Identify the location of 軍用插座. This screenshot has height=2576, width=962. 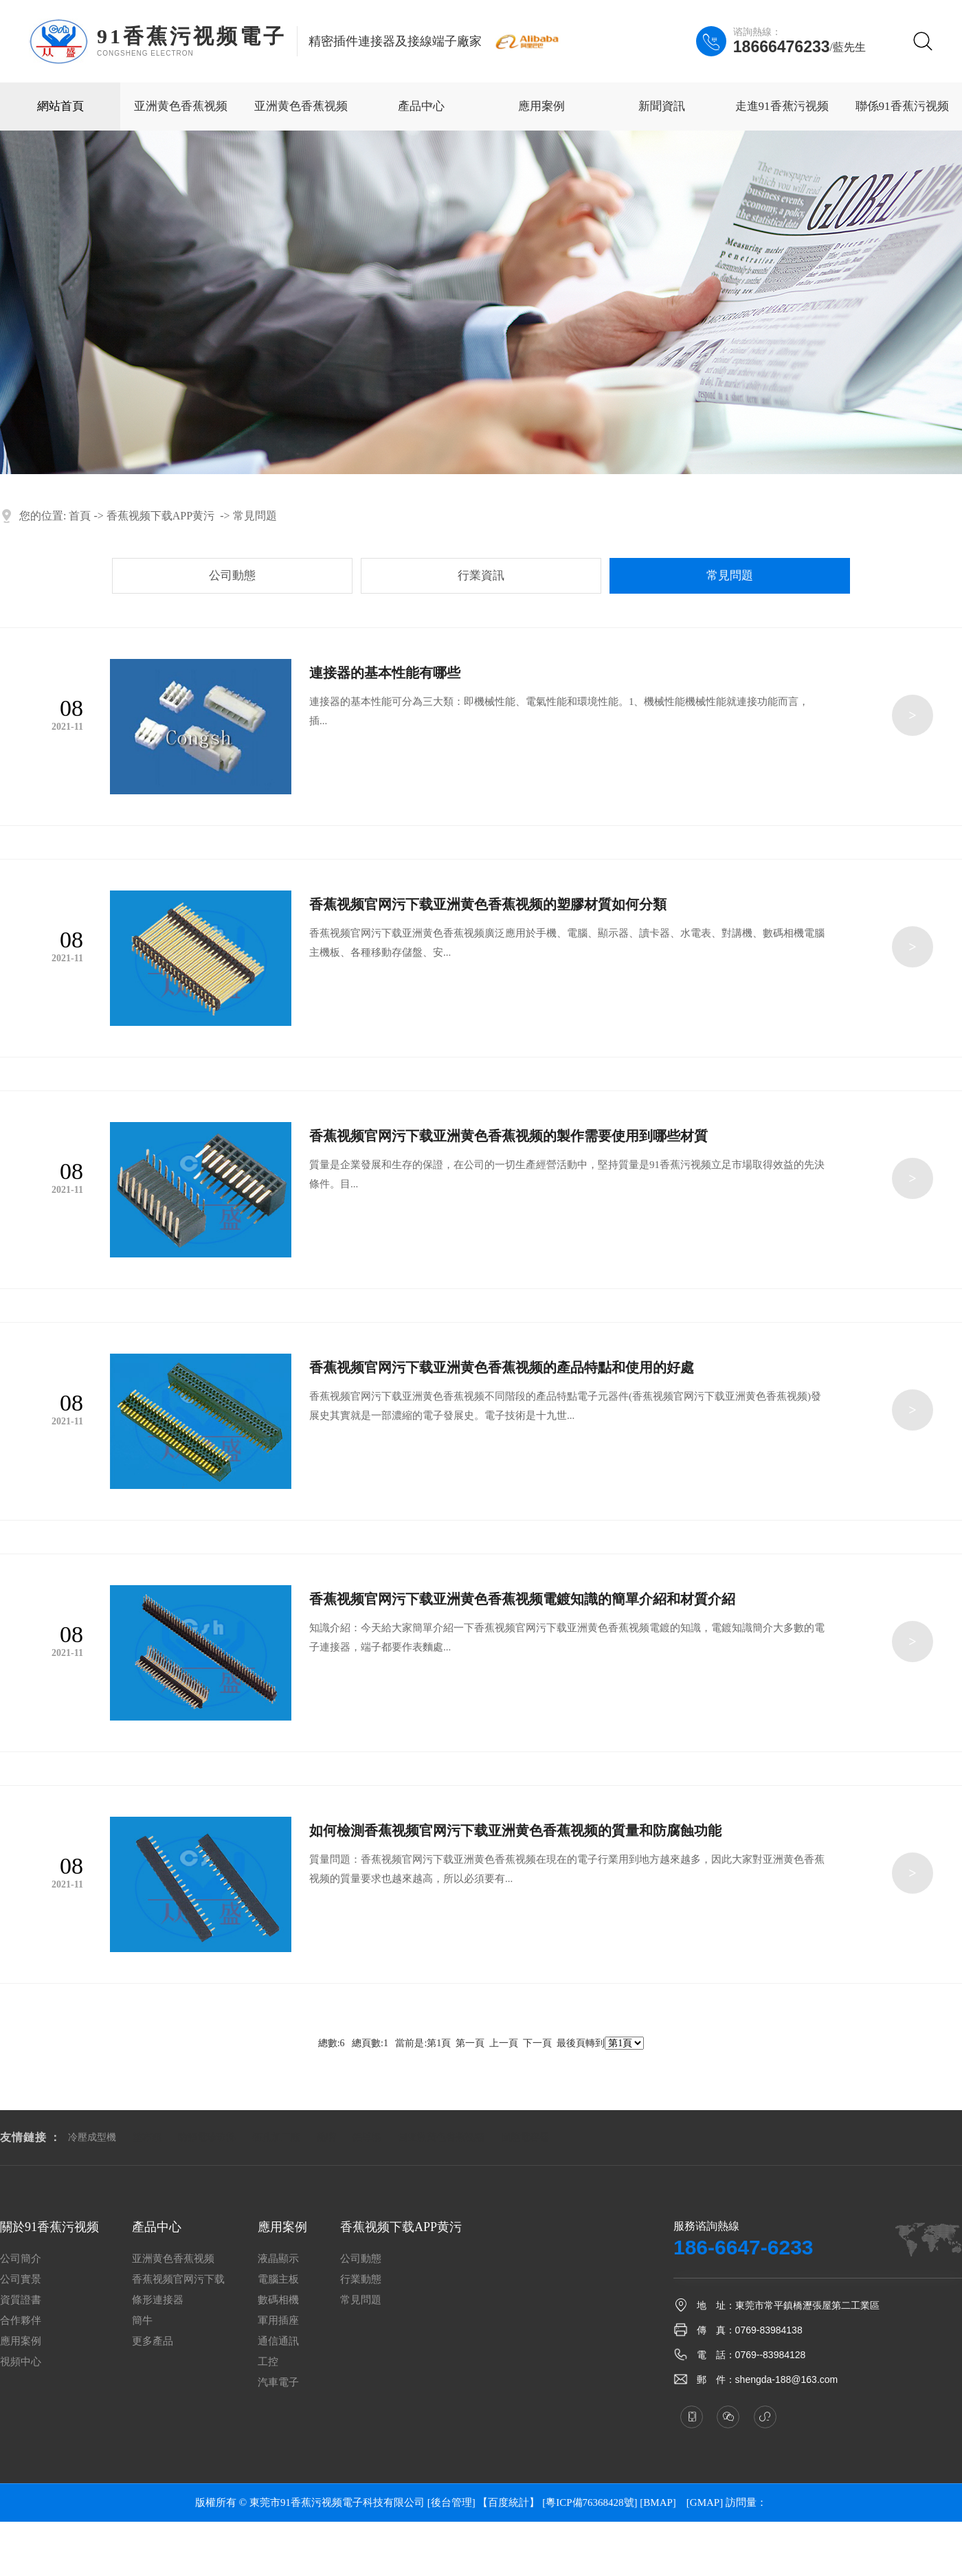
(278, 2321).